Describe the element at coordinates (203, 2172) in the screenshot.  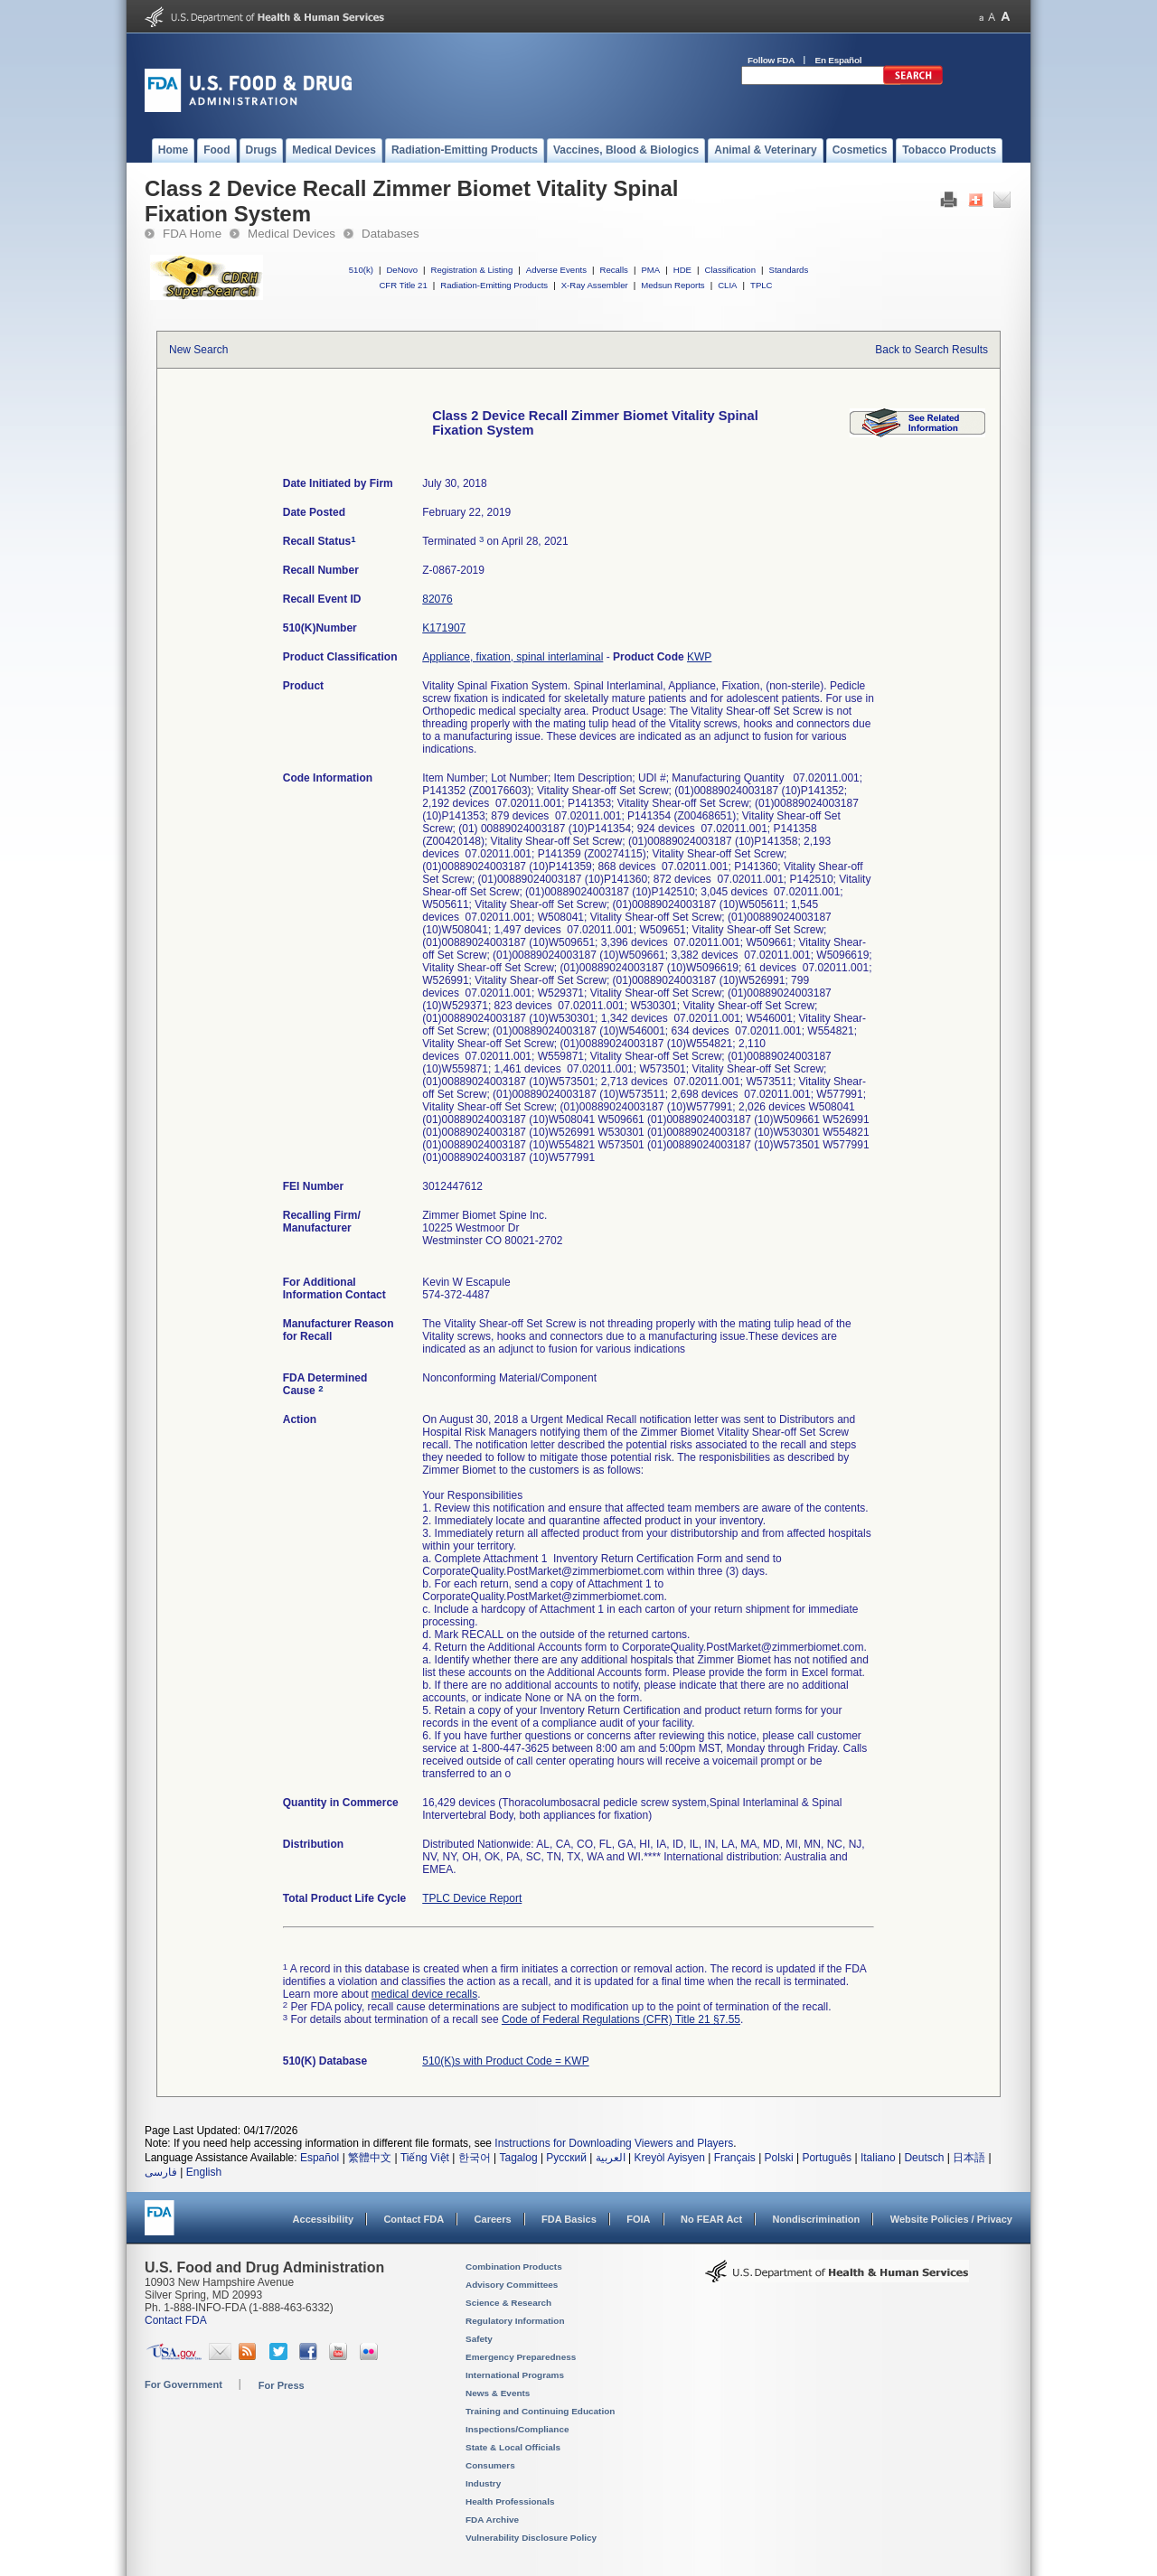
I see `English` at that location.